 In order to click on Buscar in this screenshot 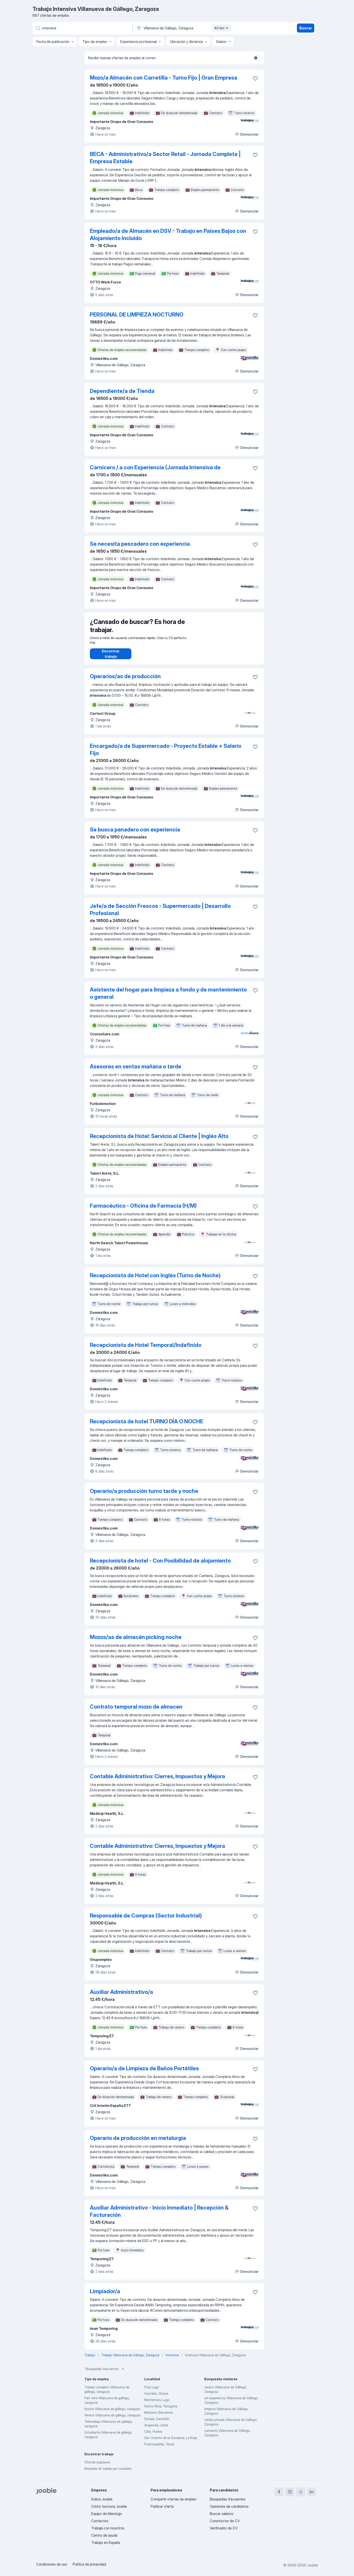, I will do `click(305, 28)`.